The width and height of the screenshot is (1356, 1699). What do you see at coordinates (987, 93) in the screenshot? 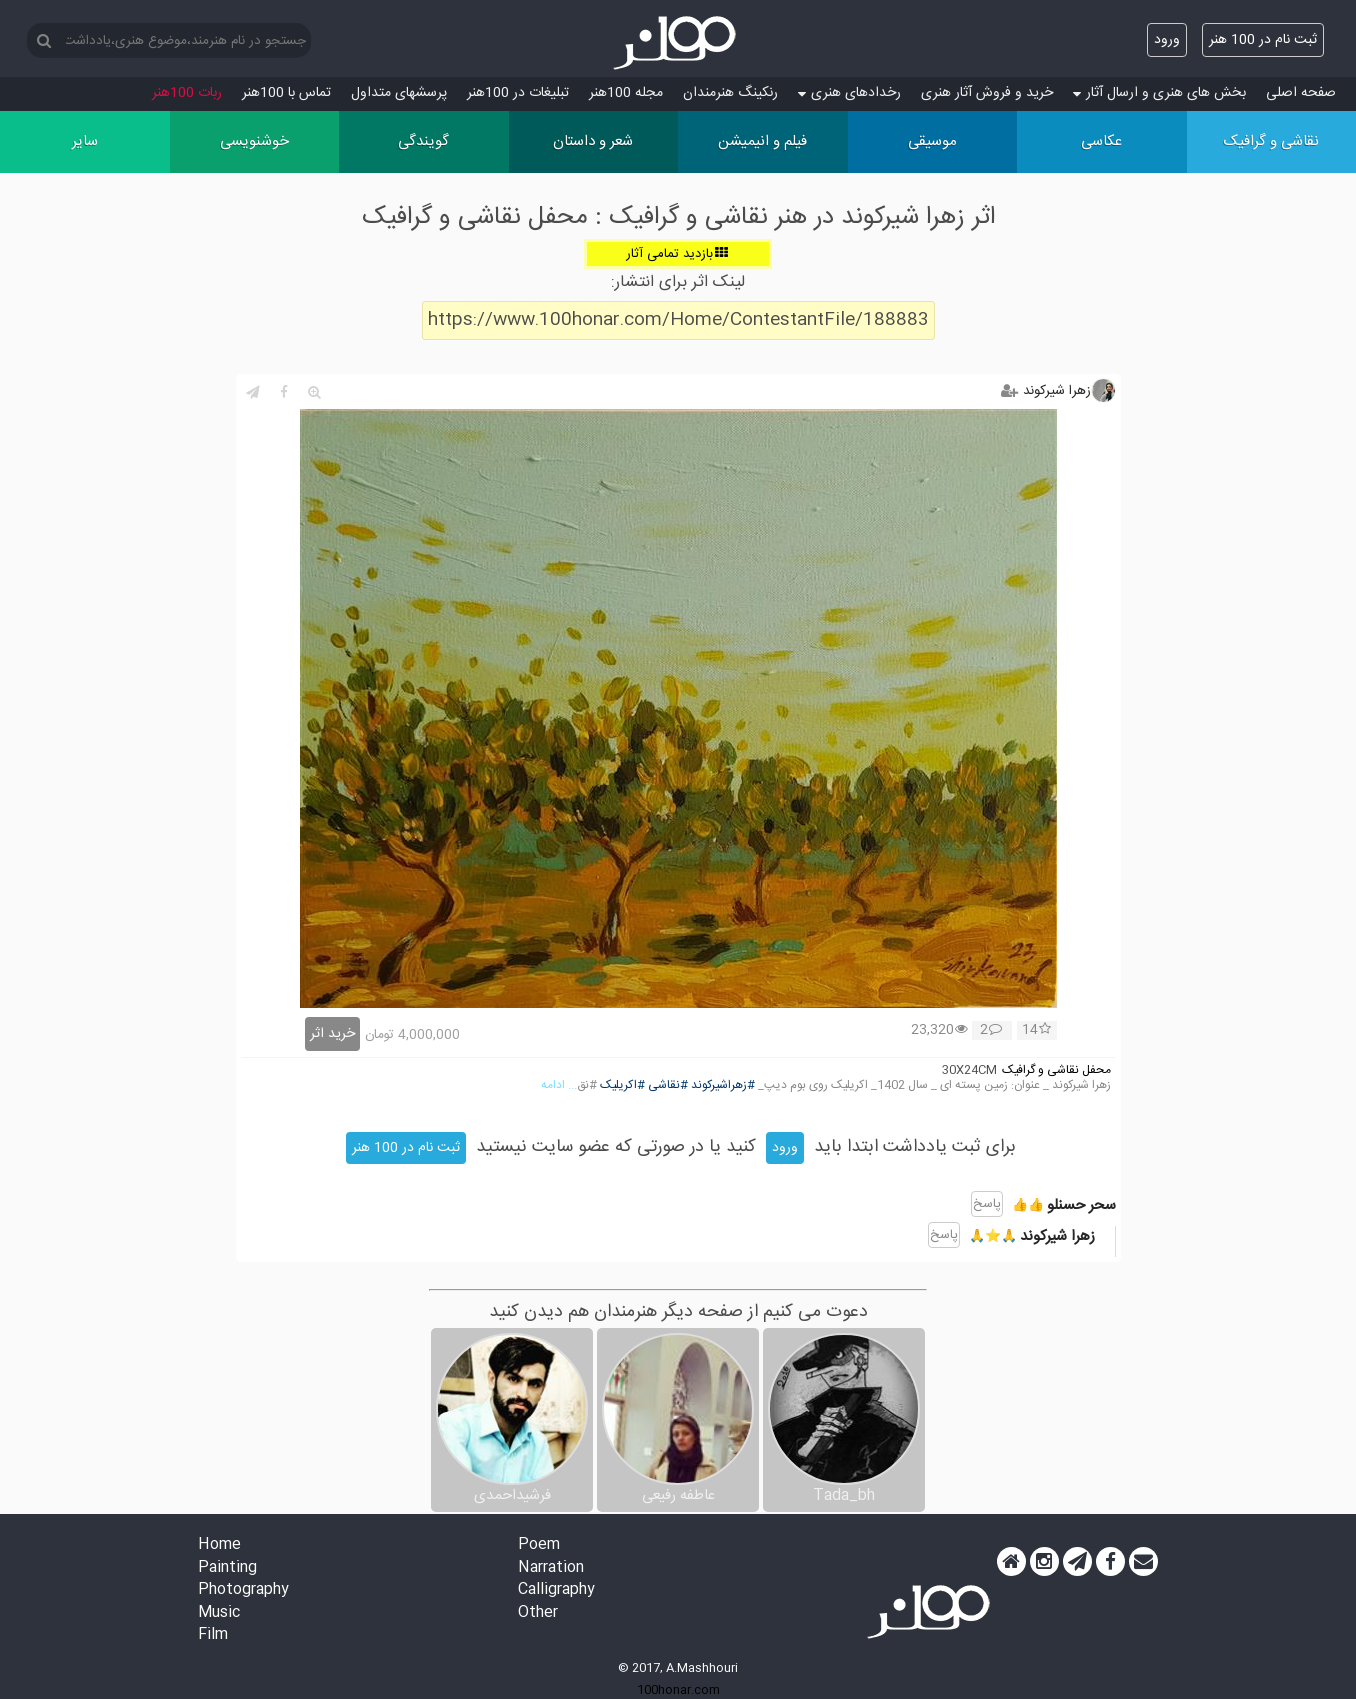
I see `خرید و فروش آثار هنری` at bounding box center [987, 93].